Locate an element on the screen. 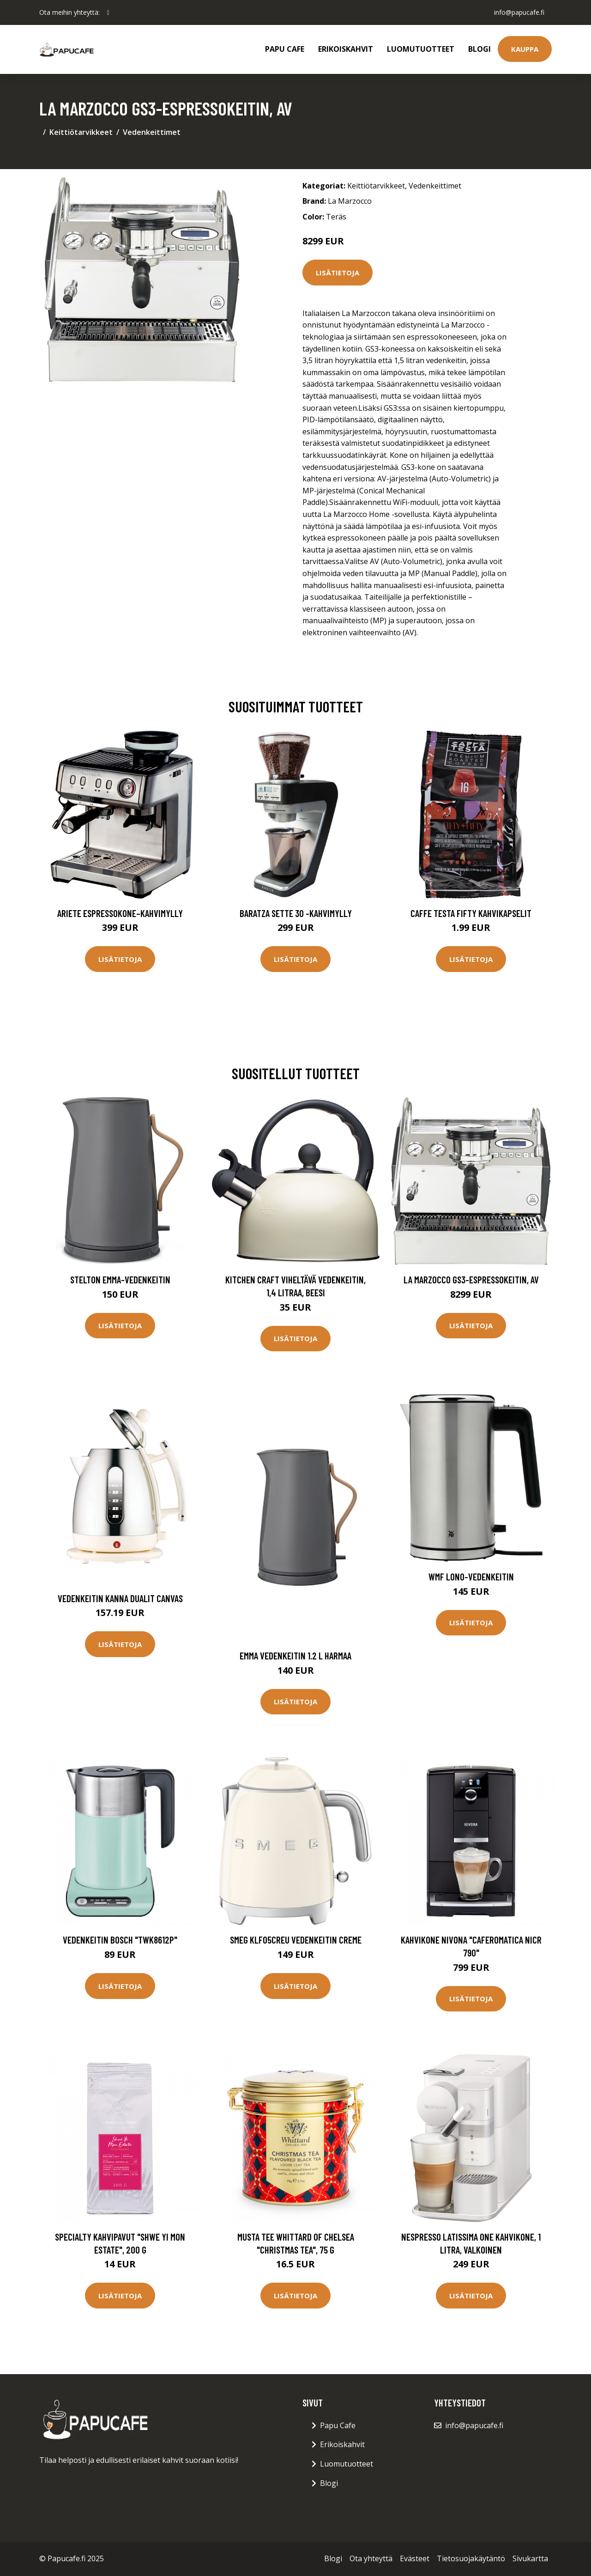  Sivukartta is located at coordinates (530, 2558).